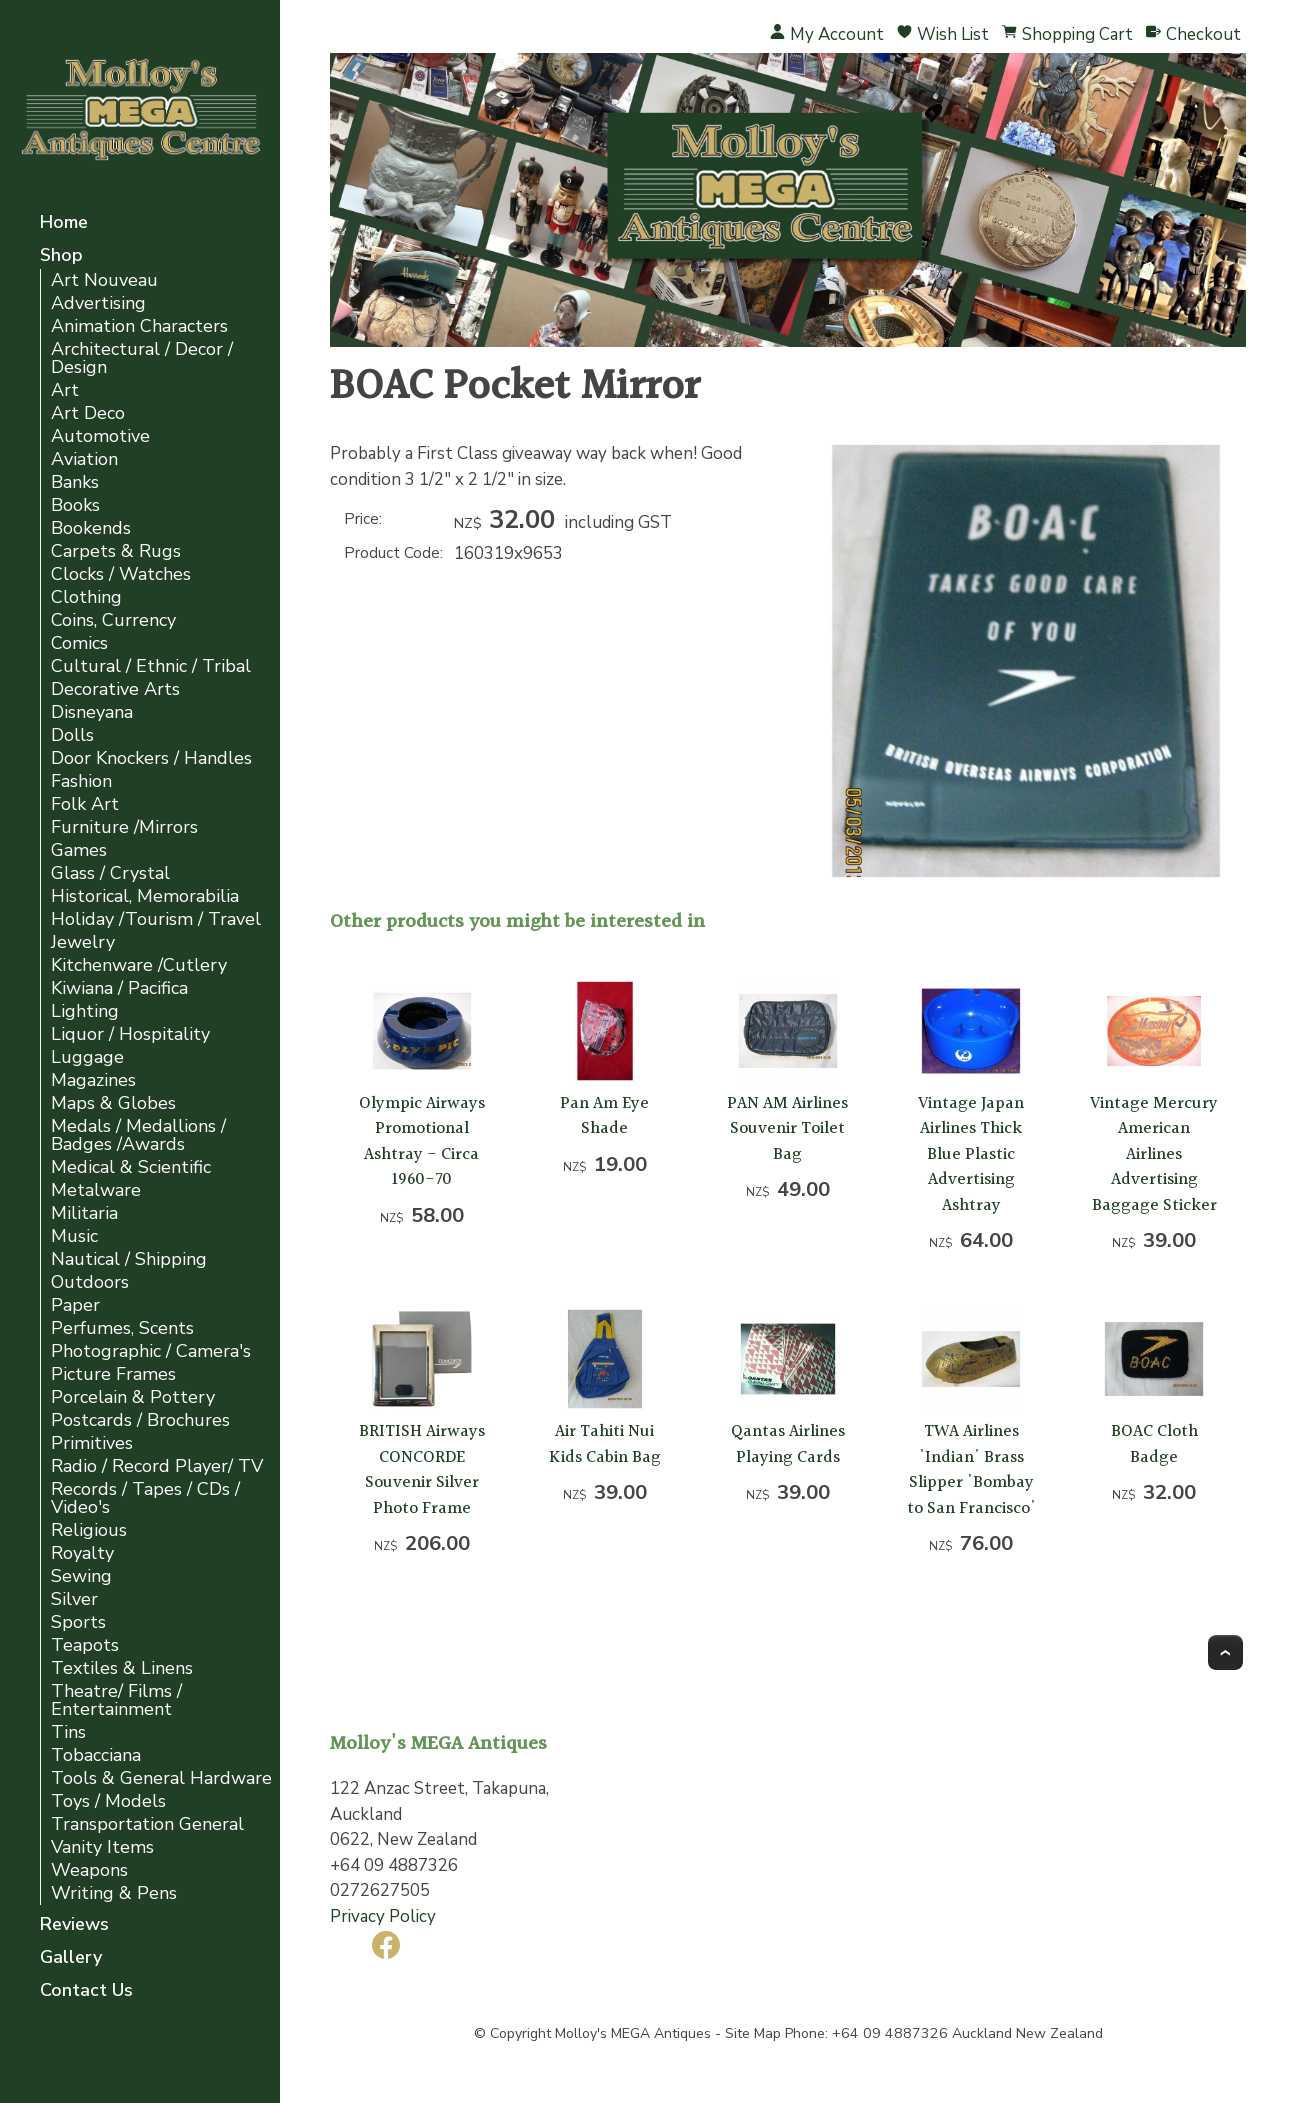  I want to click on Outdoors, so click(90, 1282).